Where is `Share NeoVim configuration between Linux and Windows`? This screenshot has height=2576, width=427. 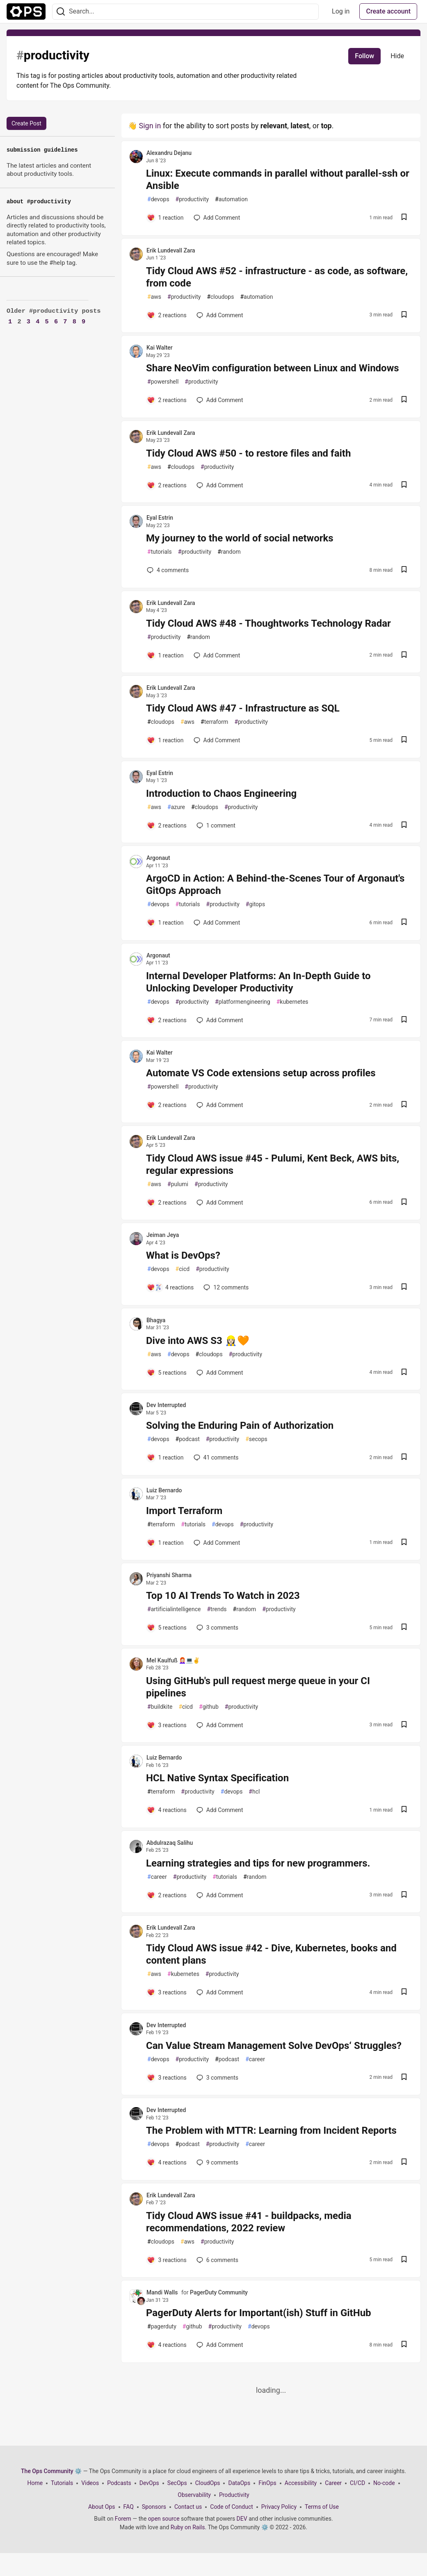 Share NeoVim configuration between Linux and Windows is located at coordinates (272, 368).